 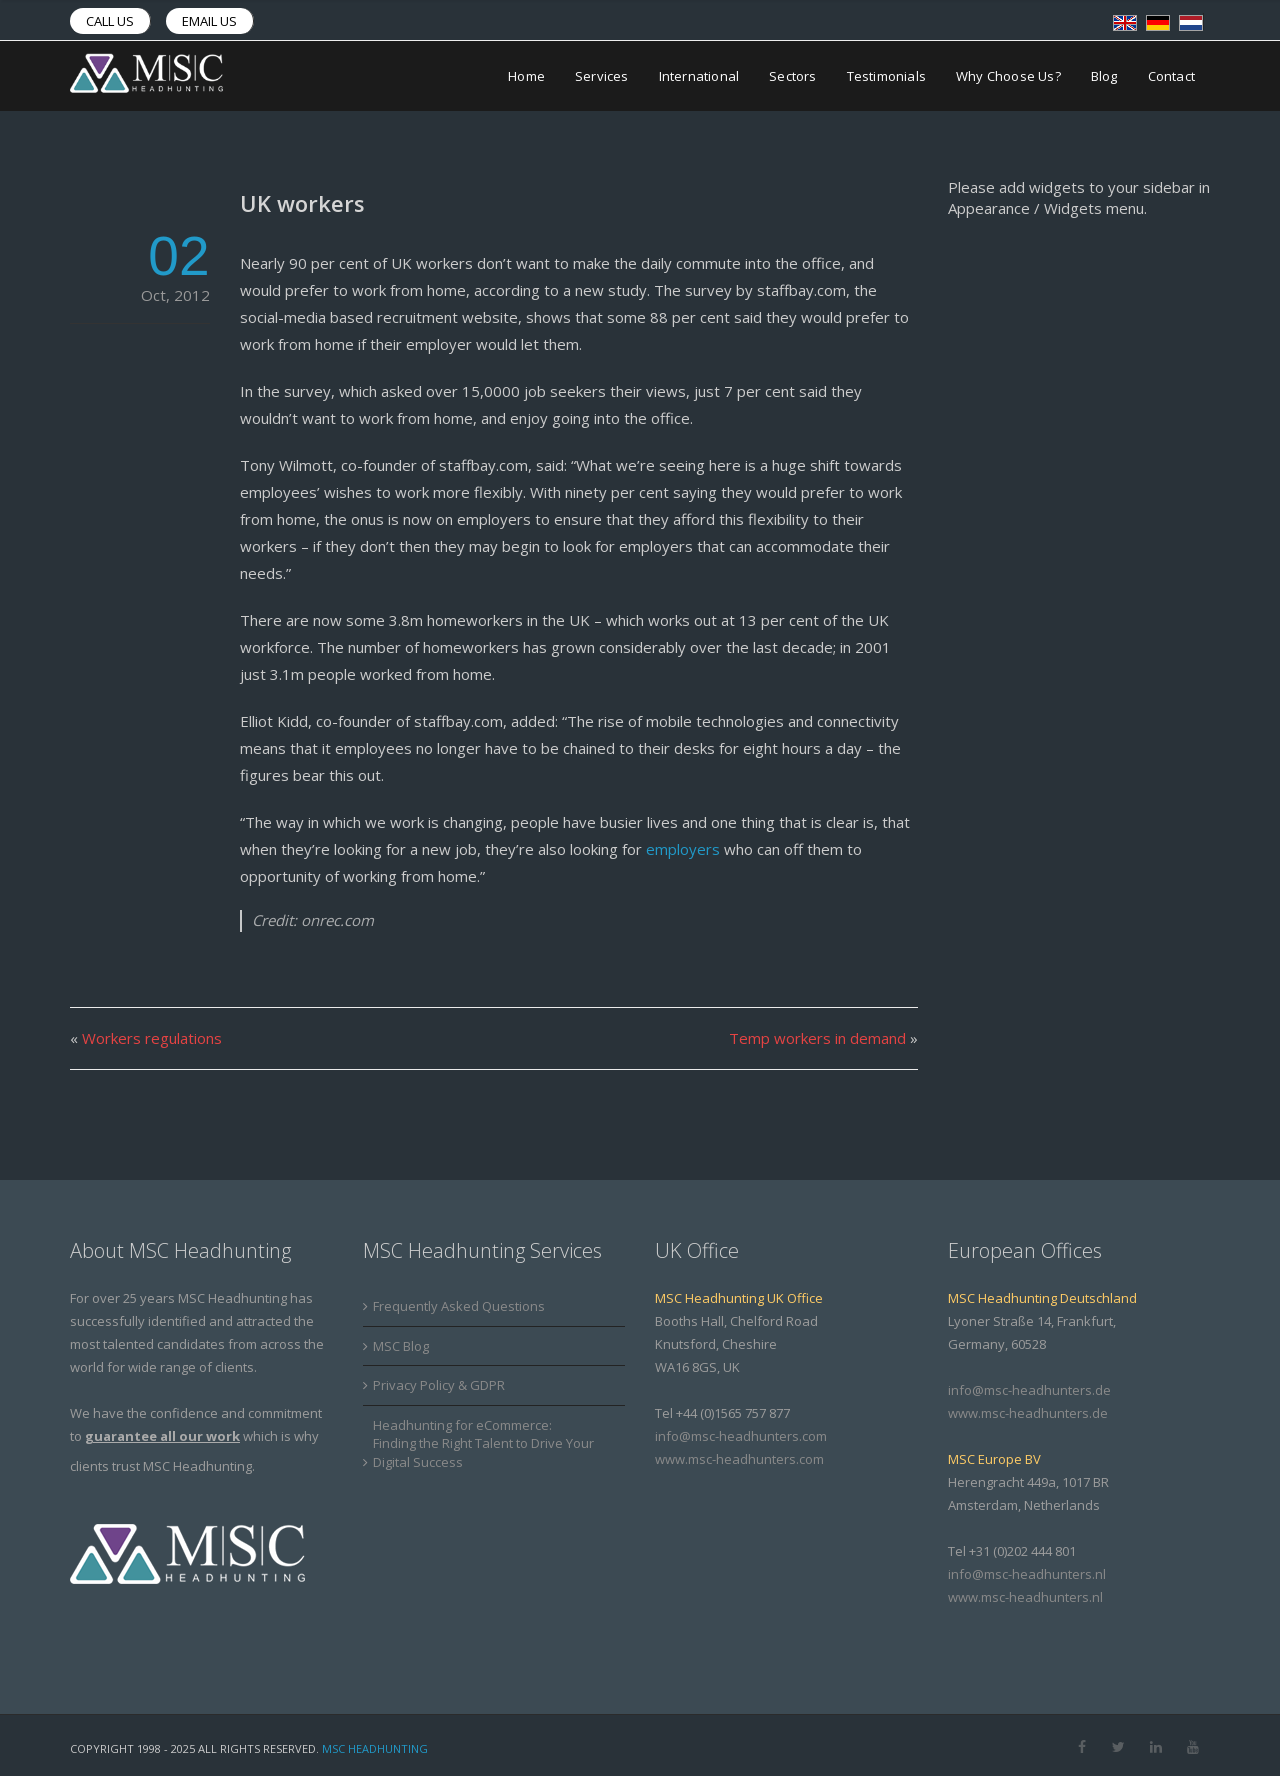 I want to click on Home, so click(x=526, y=76).